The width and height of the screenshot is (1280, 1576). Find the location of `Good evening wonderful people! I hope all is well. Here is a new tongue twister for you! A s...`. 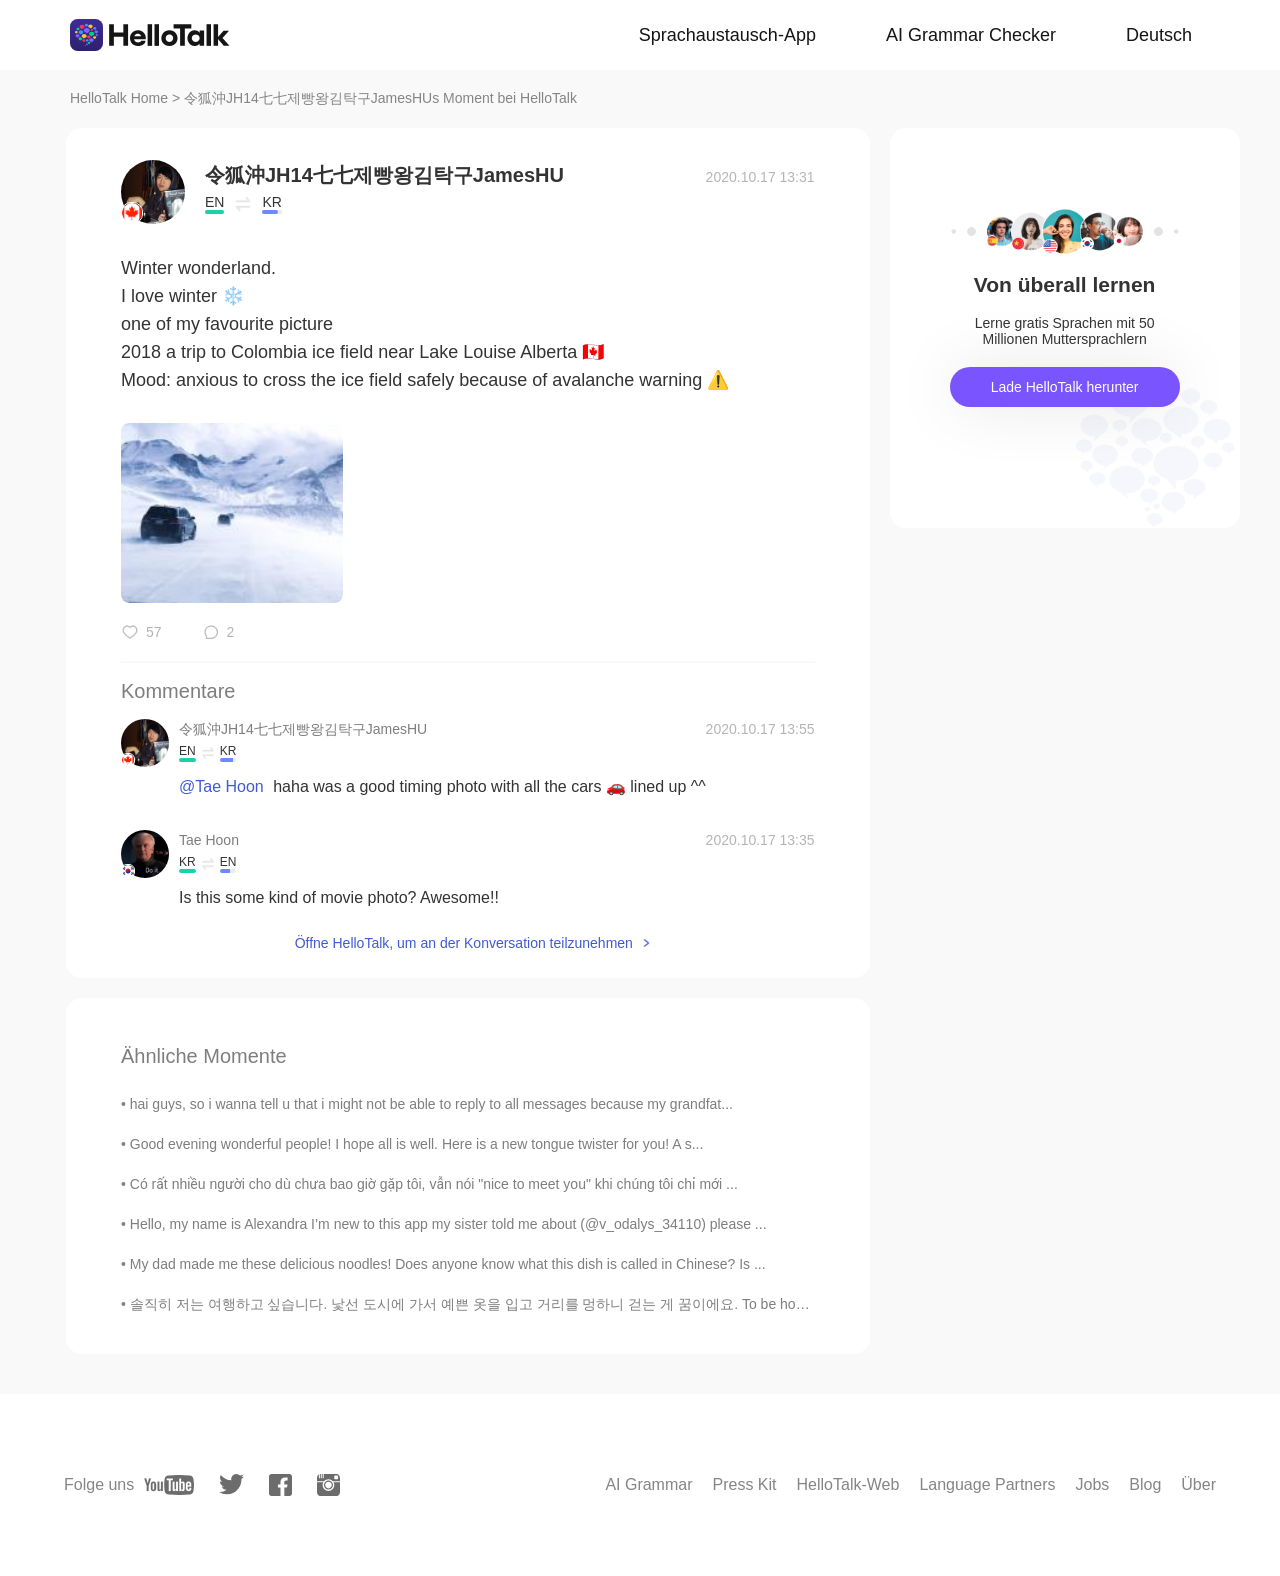

Good evening wonderful people! I hope all is well. Here is a new tongue twister for you! A s... is located at coordinates (417, 1144).